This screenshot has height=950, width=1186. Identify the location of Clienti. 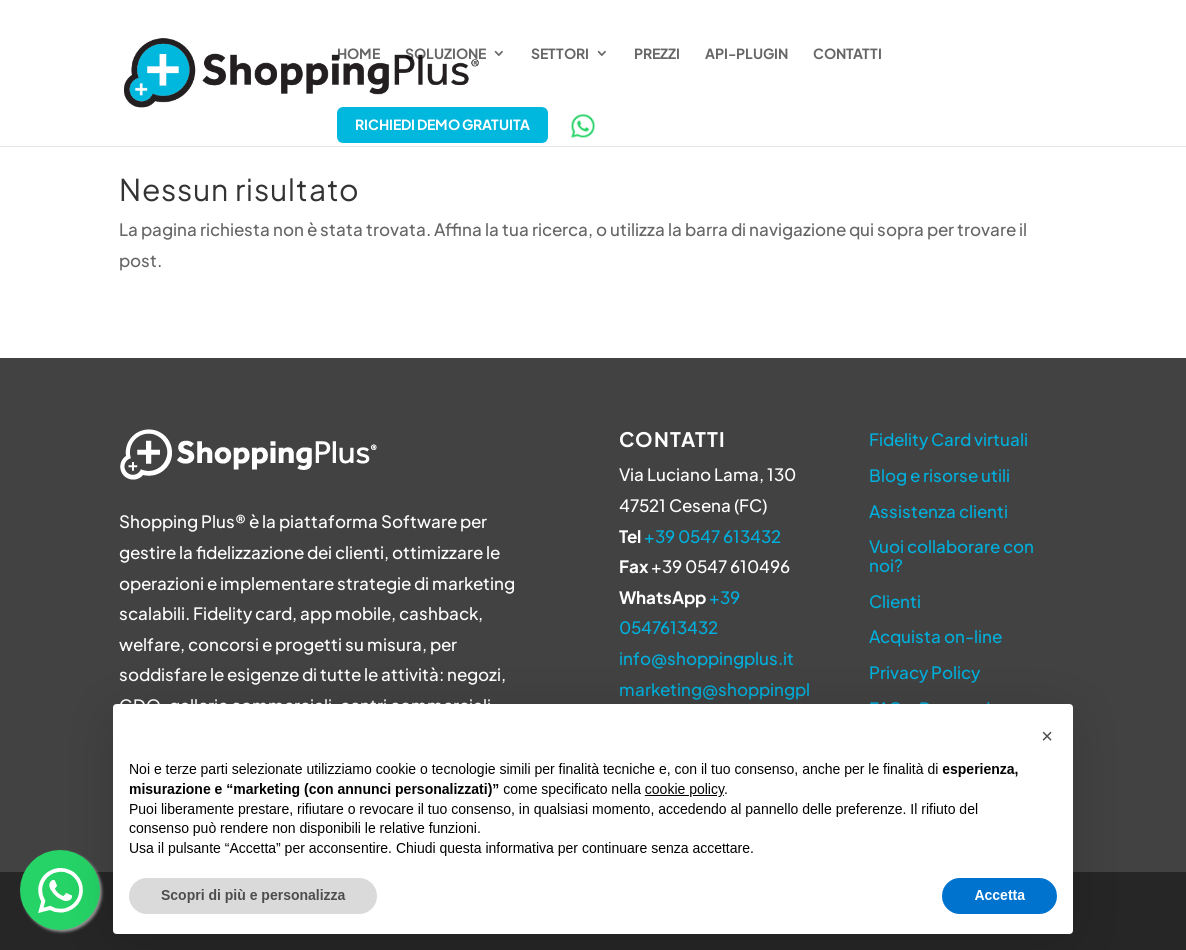
(895, 601).